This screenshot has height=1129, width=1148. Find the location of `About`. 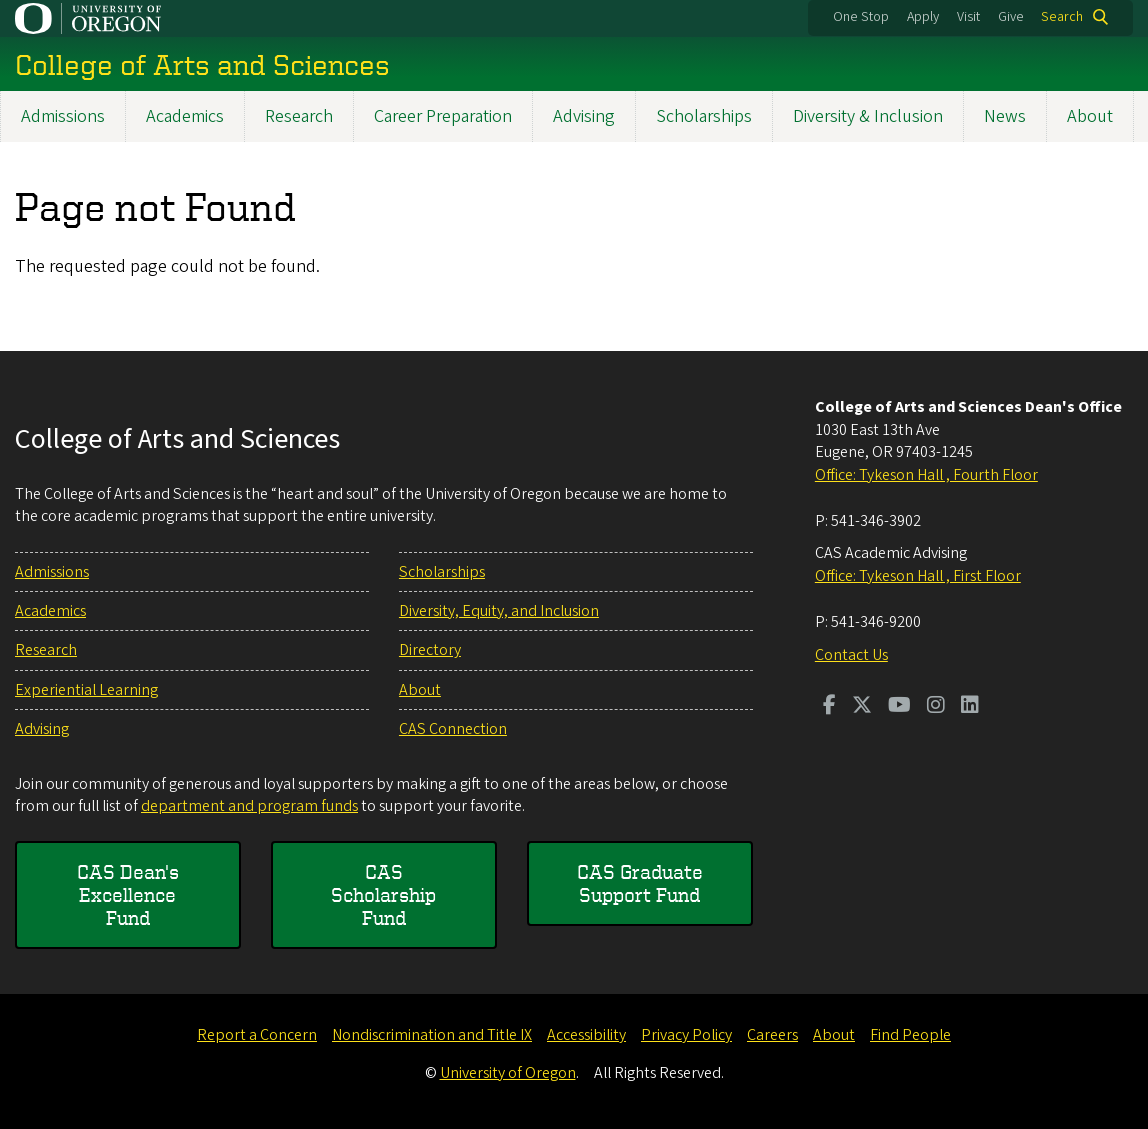

About is located at coordinates (1090, 116).